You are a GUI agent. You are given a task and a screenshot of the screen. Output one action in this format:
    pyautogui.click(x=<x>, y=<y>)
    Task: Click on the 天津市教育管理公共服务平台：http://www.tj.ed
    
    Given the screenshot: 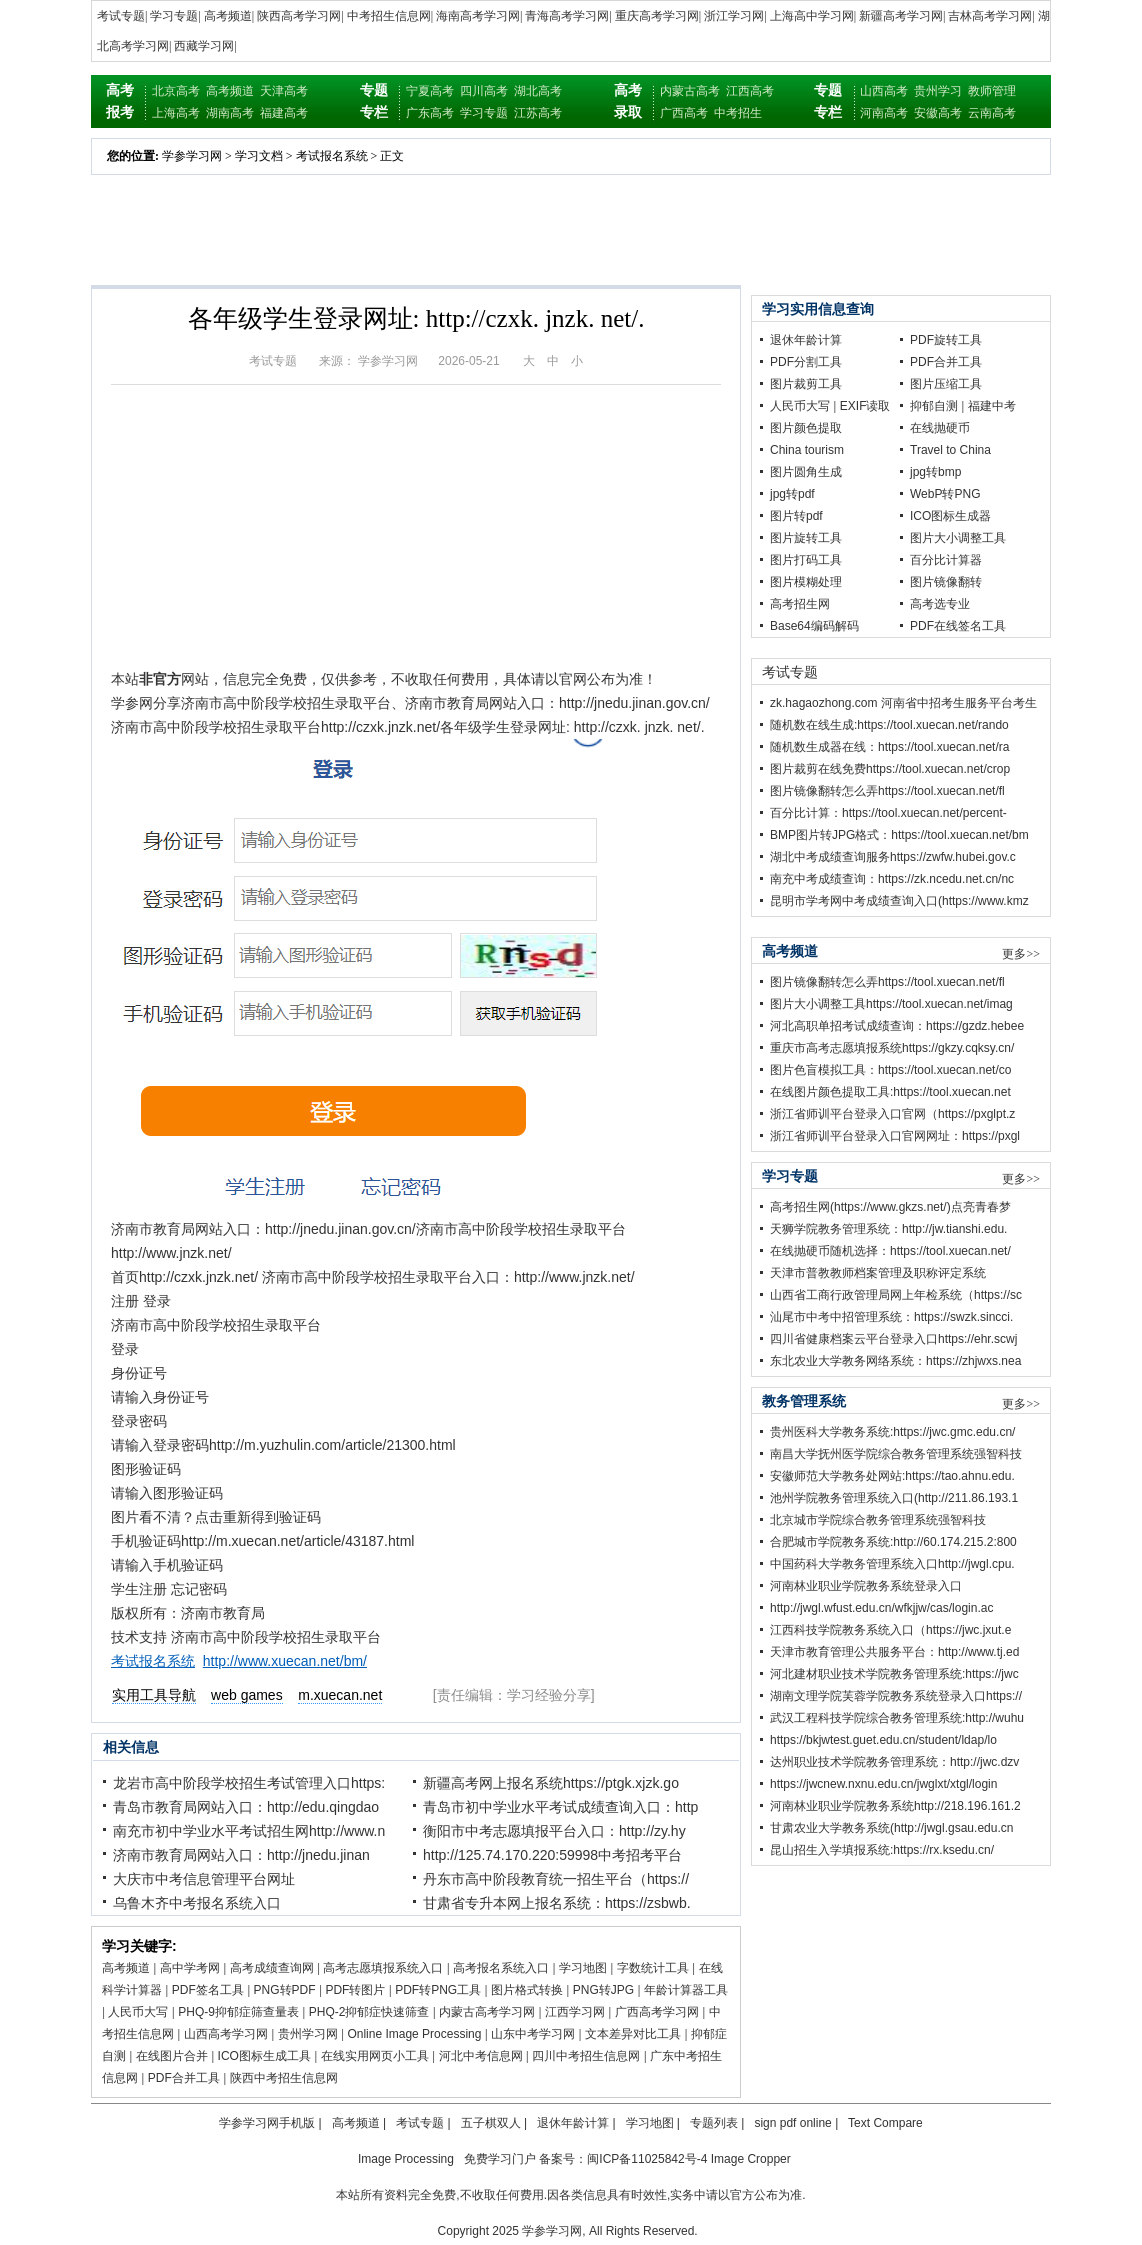 What is the action you would take?
    pyautogui.click(x=894, y=1652)
    